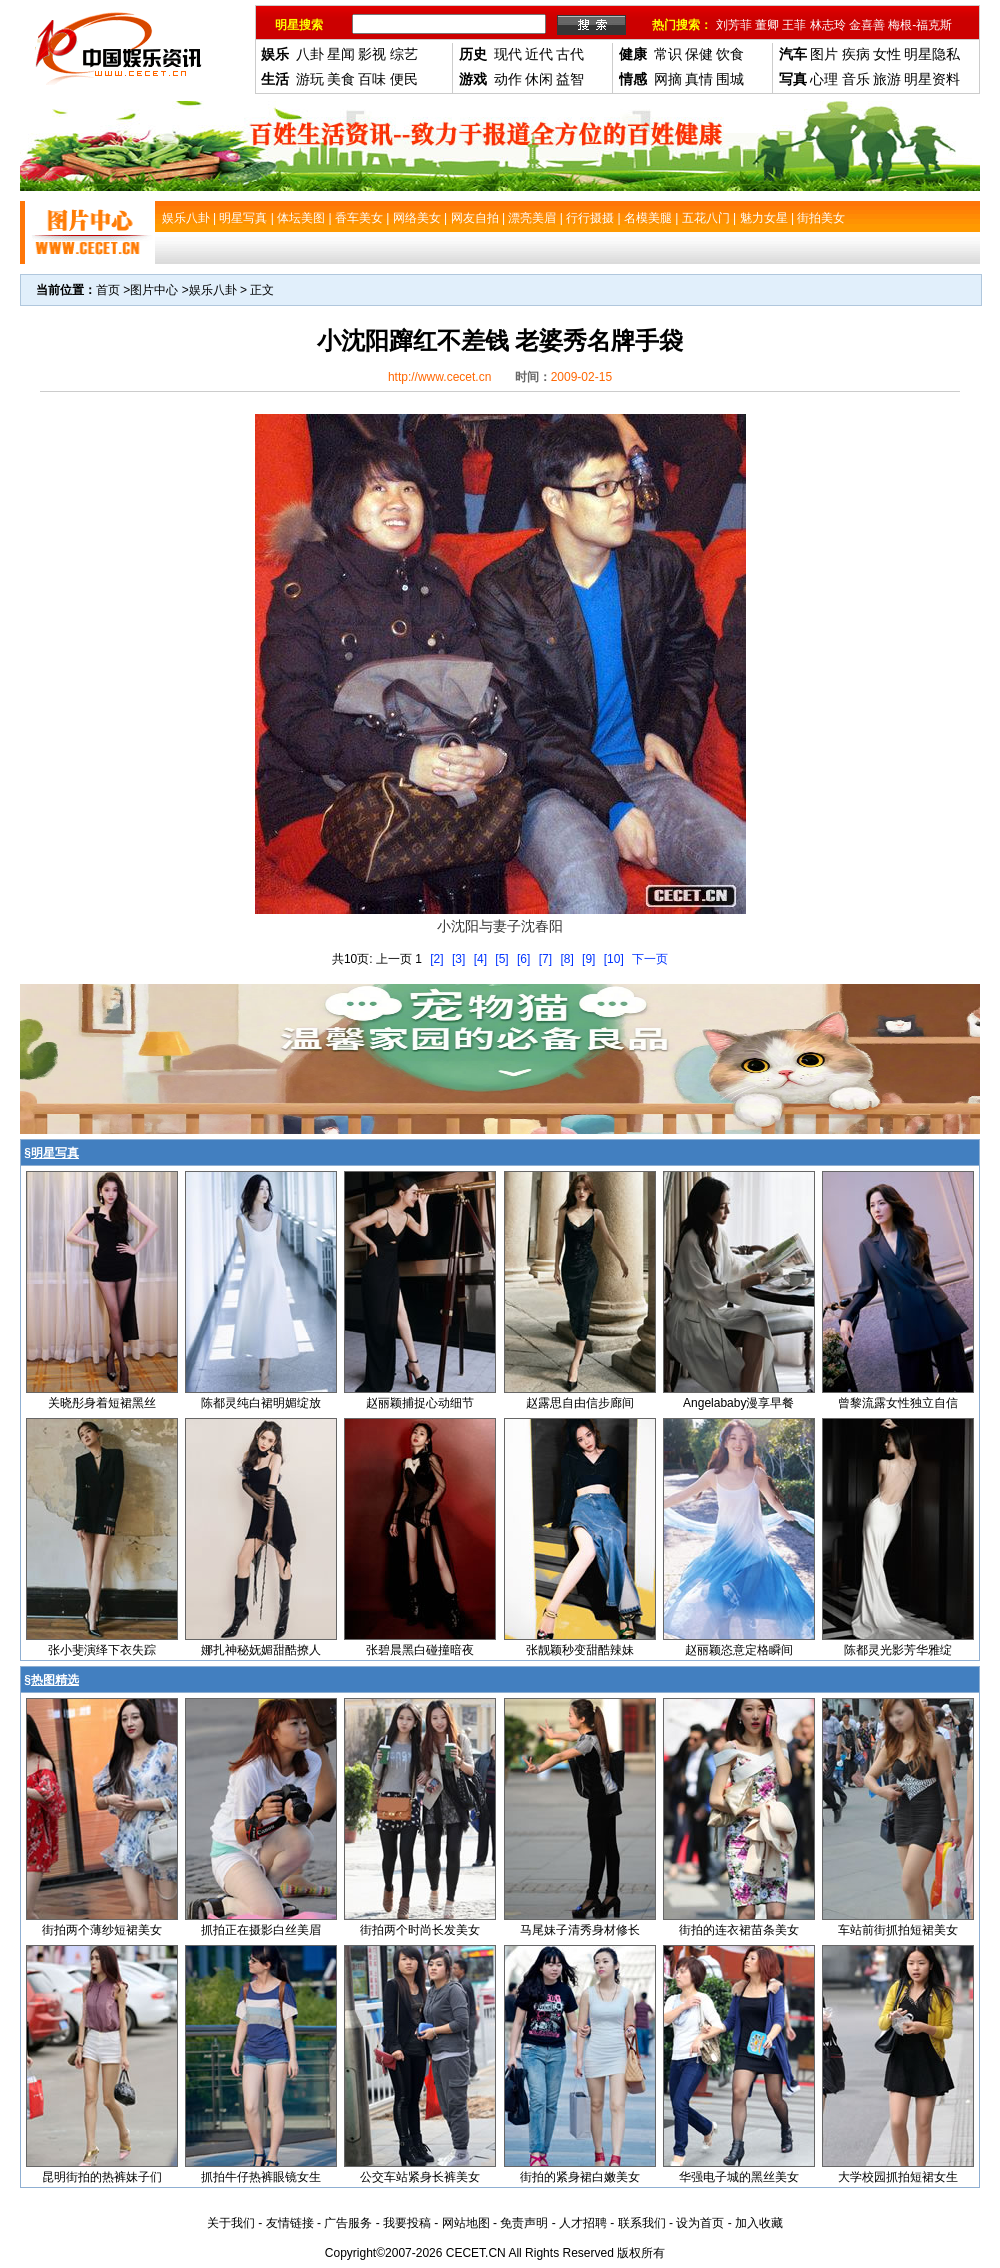 The image size is (1000, 2268). Describe the element at coordinates (650, 959) in the screenshot. I see `下一页` at that location.